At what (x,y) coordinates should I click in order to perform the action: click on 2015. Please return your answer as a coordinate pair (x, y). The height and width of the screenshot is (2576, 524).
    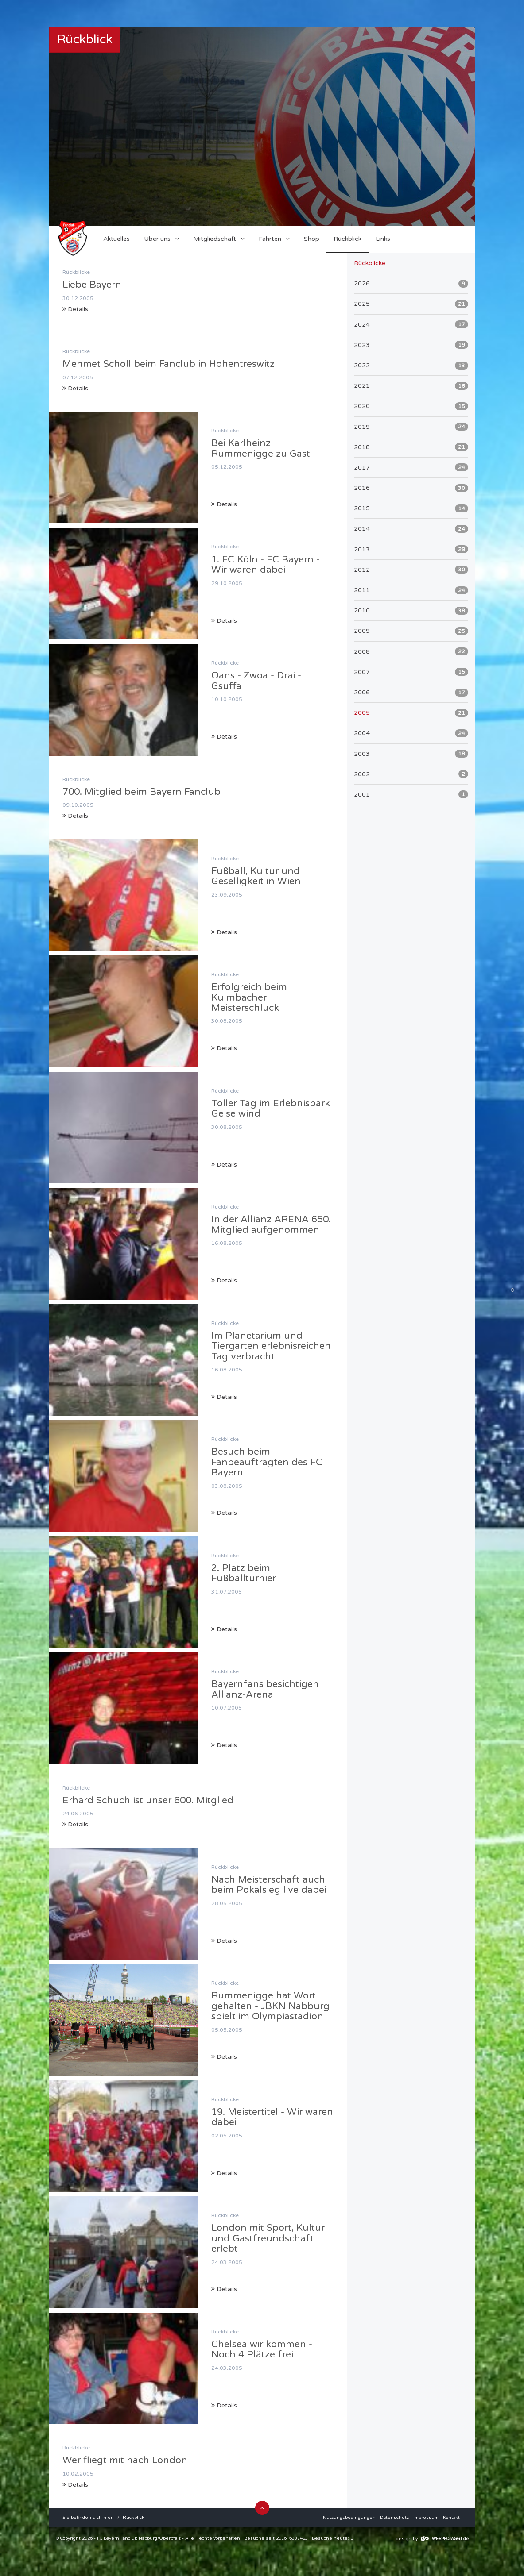
    Looking at the image, I should click on (411, 508).